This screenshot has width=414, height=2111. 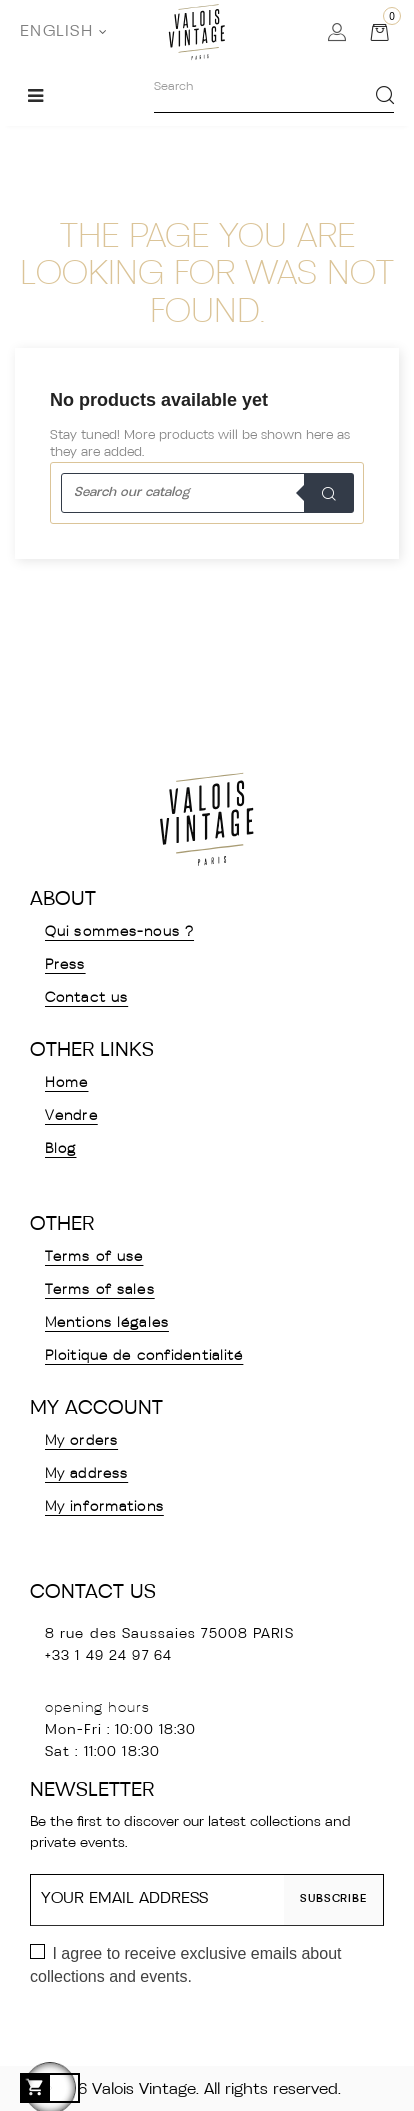 What do you see at coordinates (86, 1474) in the screenshot?
I see `My address` at bounding box center [86, 1474].